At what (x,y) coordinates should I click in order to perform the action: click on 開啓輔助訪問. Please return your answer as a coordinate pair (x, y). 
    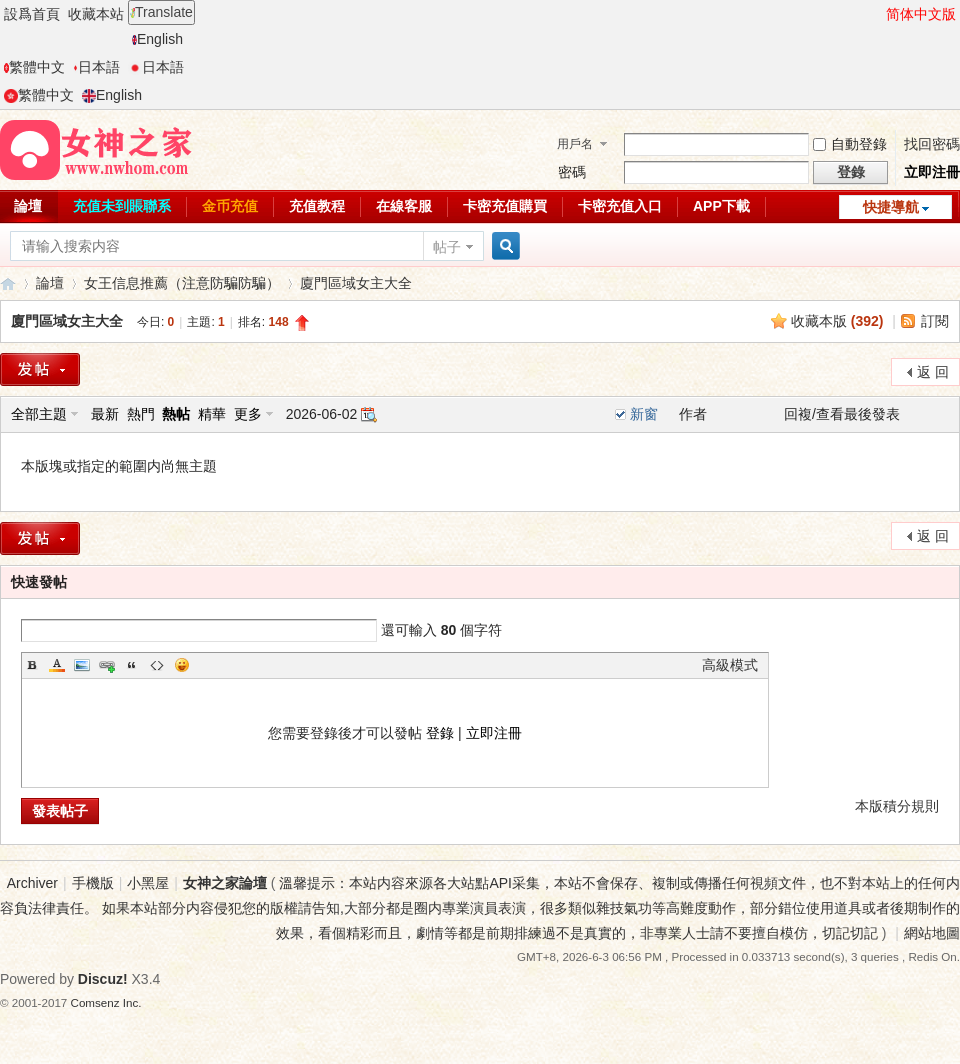
    Looking at the image, I should click on (877, 14).